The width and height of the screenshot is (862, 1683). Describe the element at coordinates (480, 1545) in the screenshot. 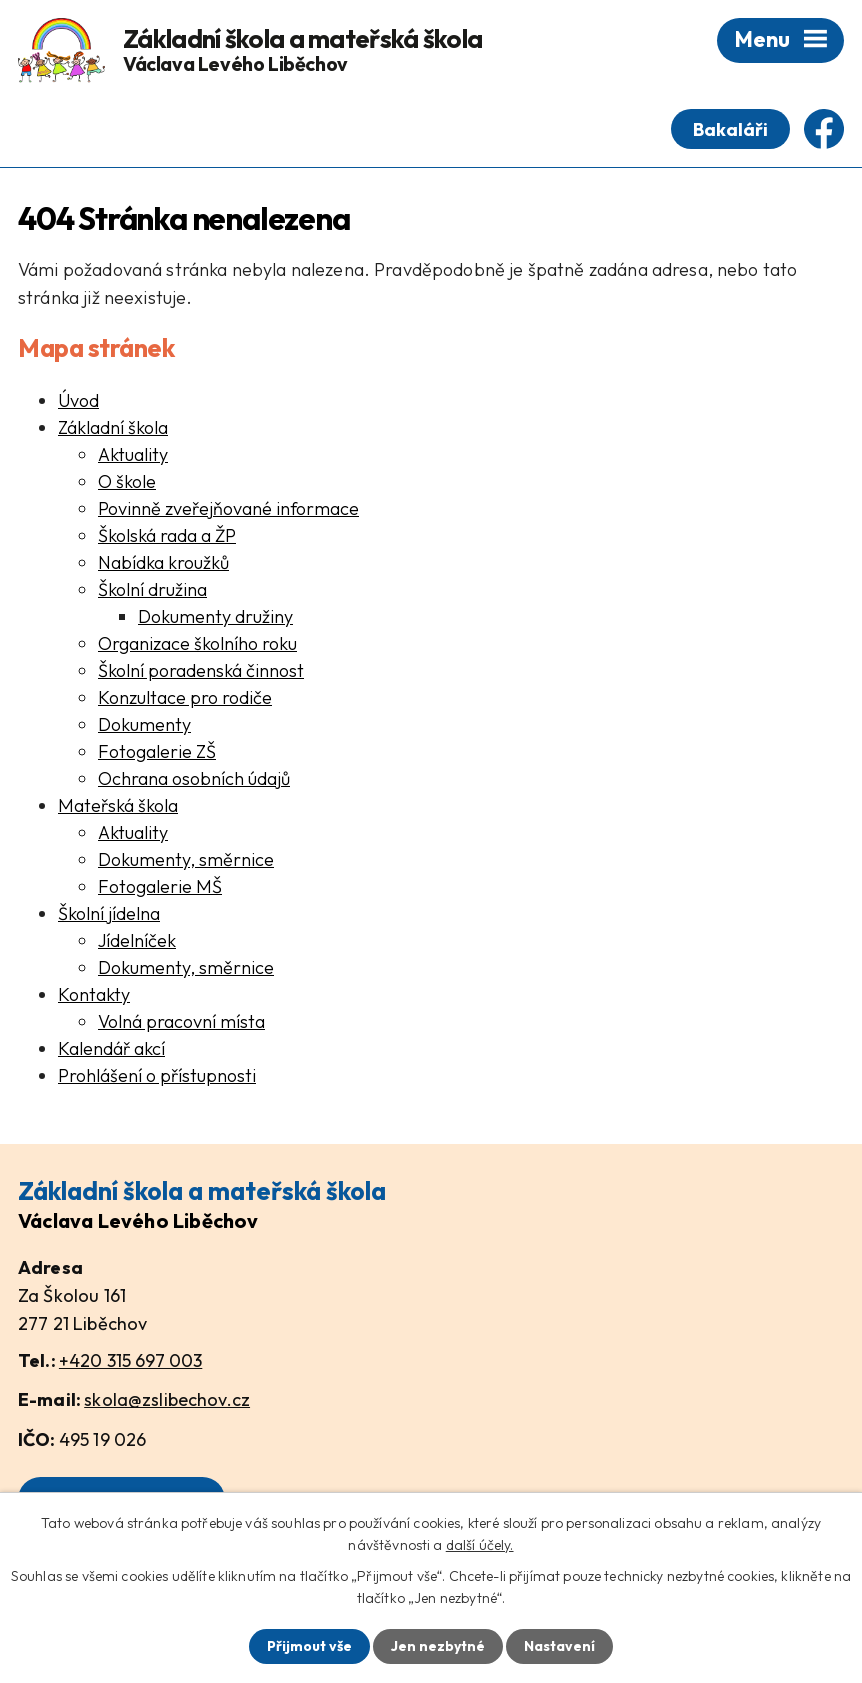

I see `další účely.` at that location.